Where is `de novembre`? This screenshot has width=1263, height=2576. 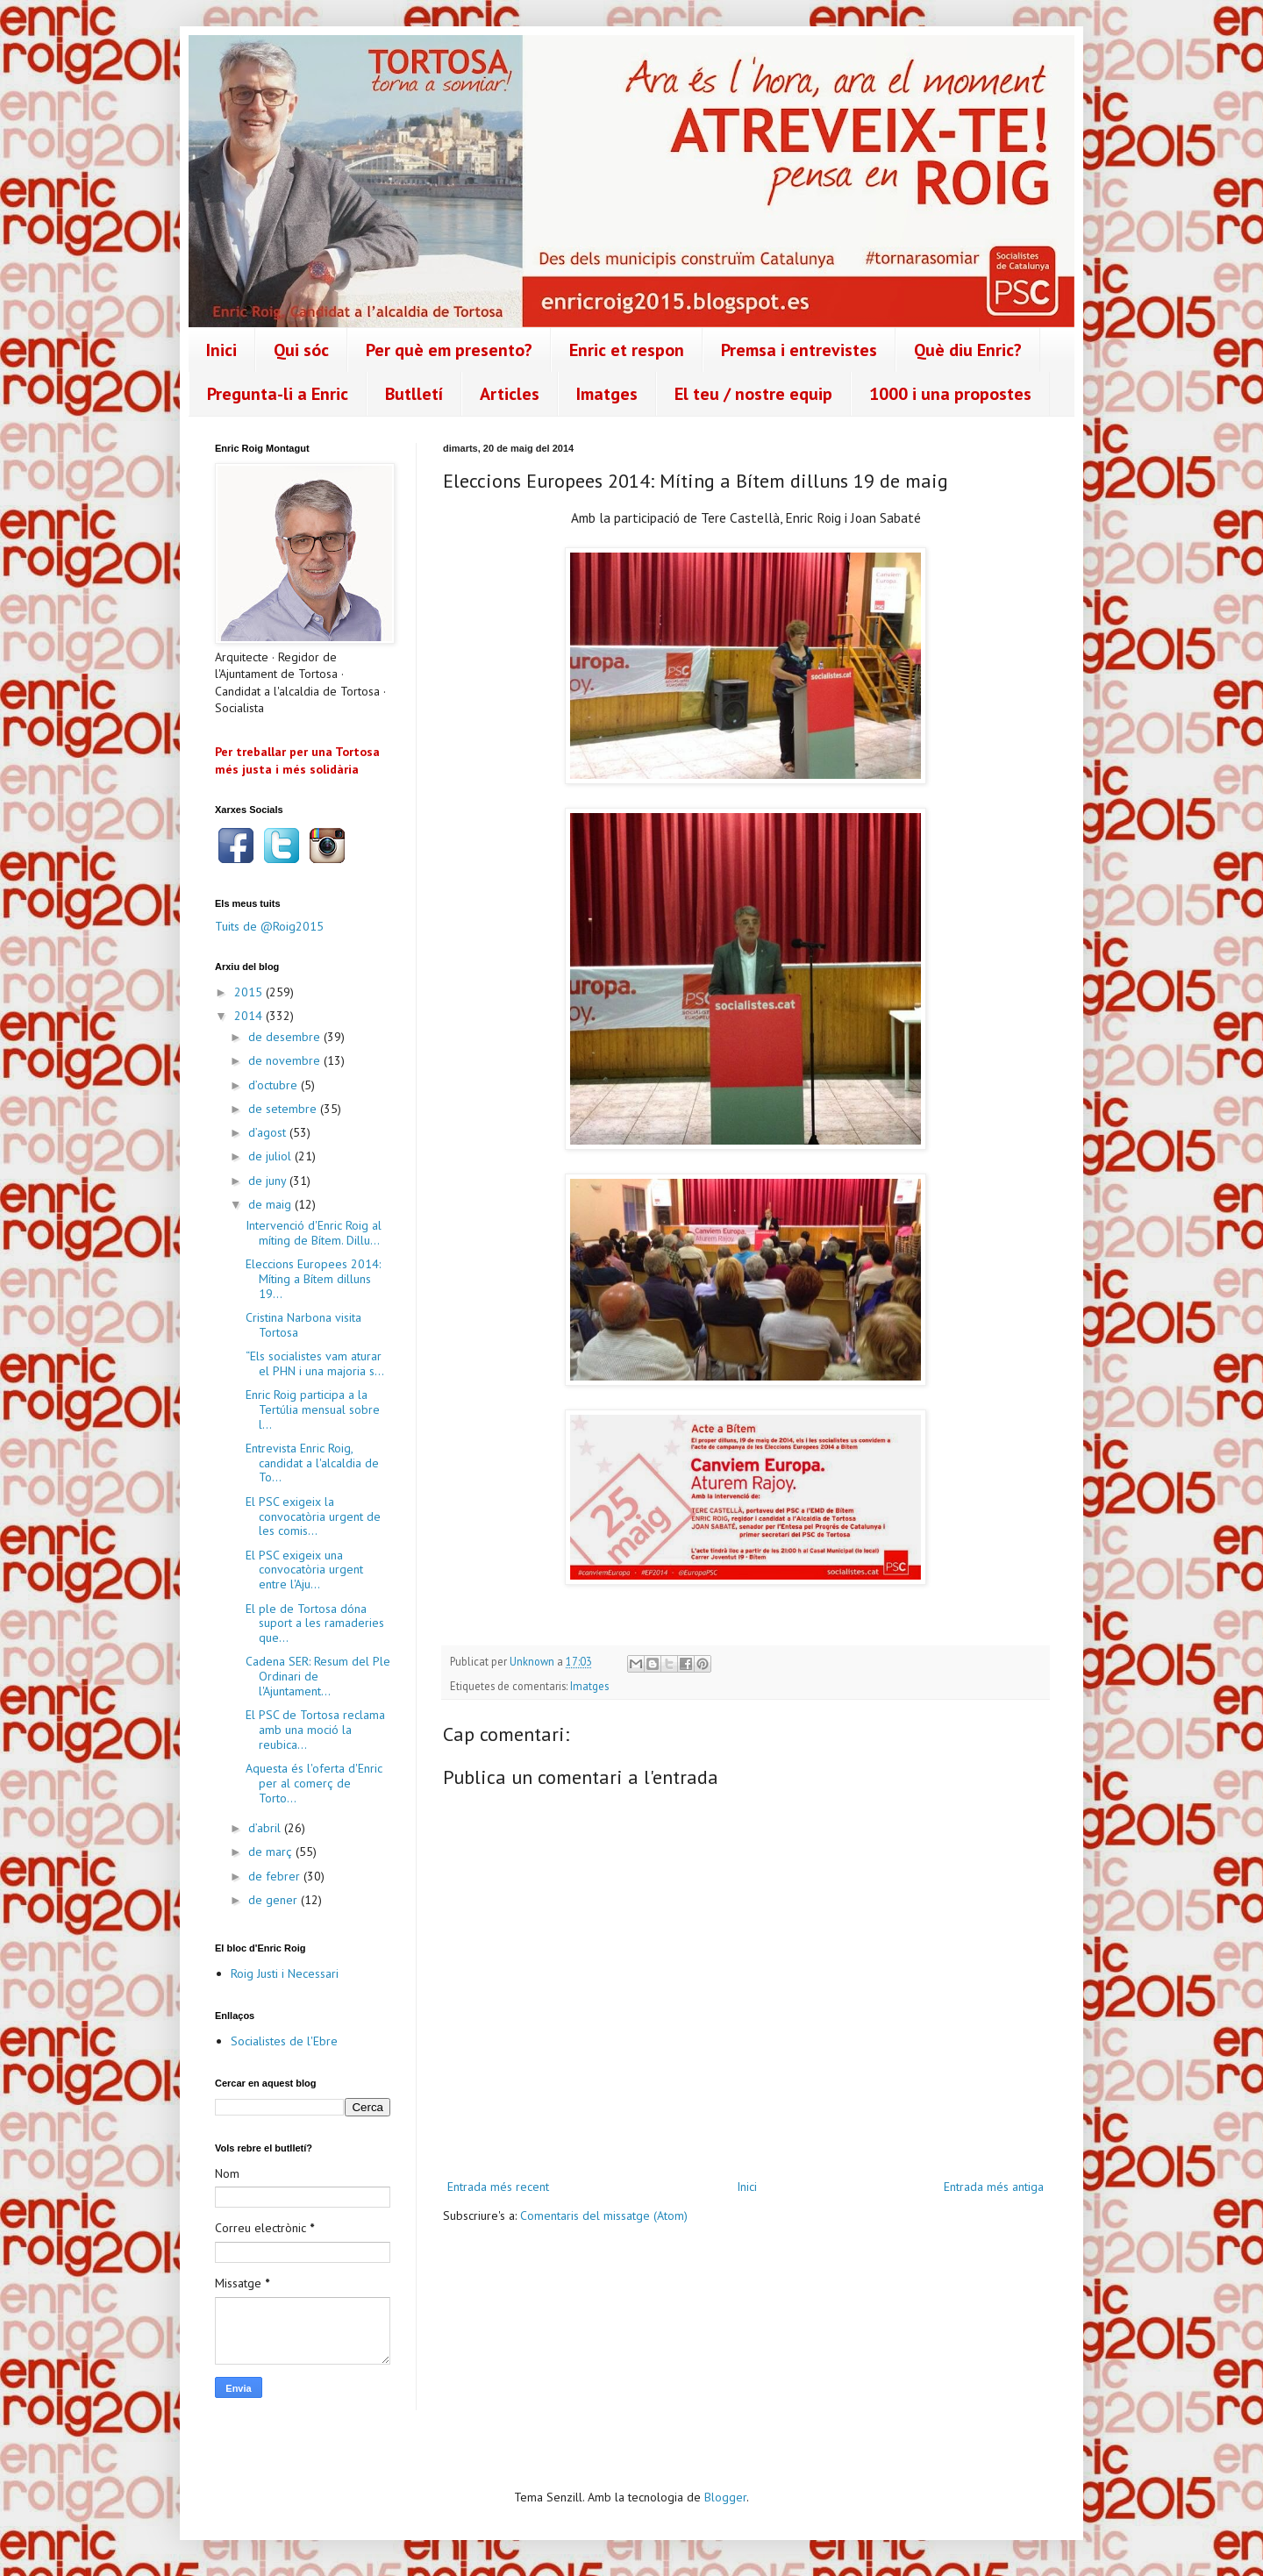
de novembre is located at coordinates (286, 1060).